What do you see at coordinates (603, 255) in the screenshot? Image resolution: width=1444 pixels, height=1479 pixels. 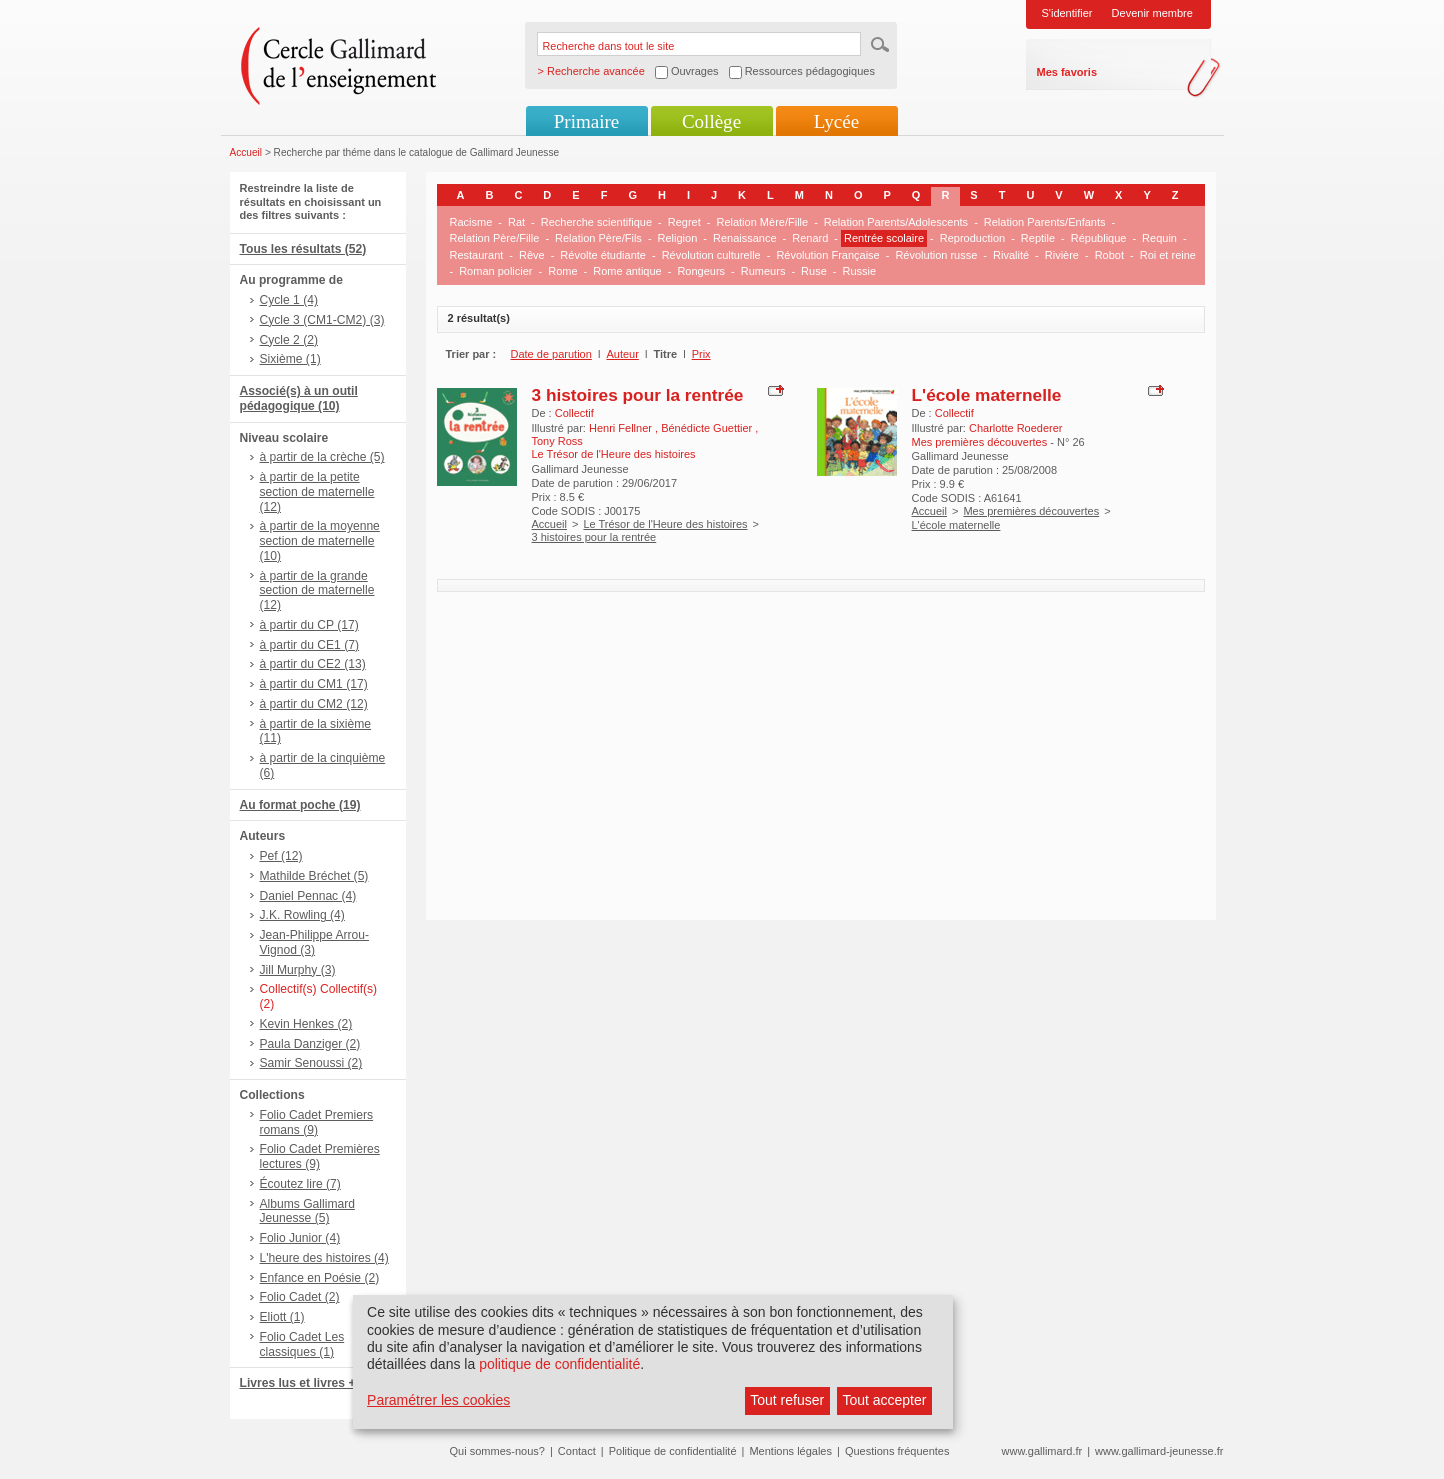 I see `Révolte étudiante` at bounding box center [603, 255].